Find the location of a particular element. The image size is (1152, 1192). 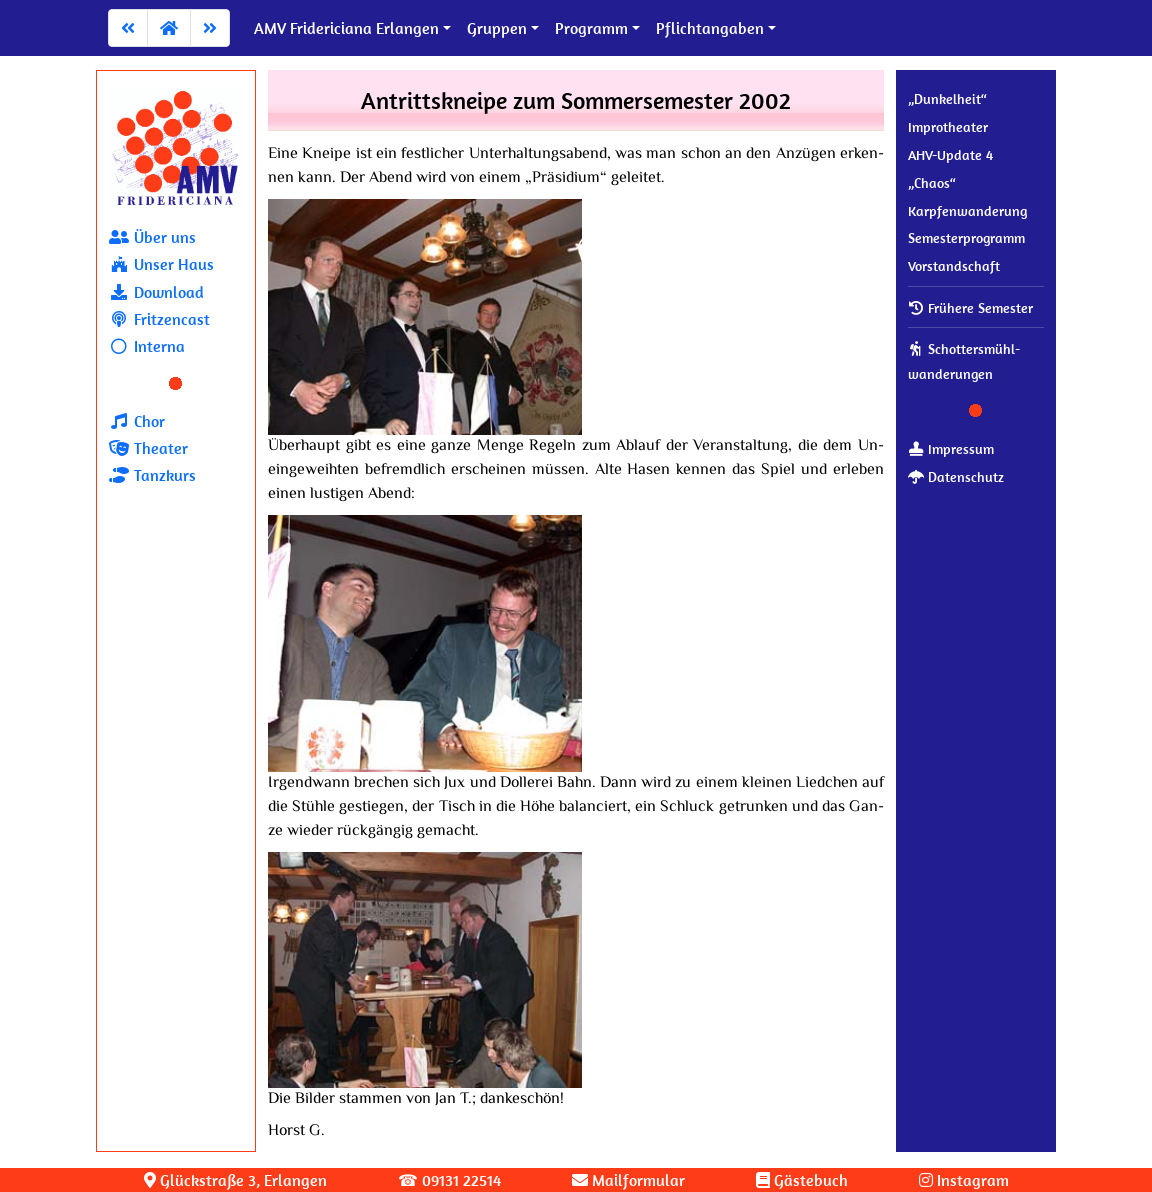

Instagram is located at coordinates (964, 1180).